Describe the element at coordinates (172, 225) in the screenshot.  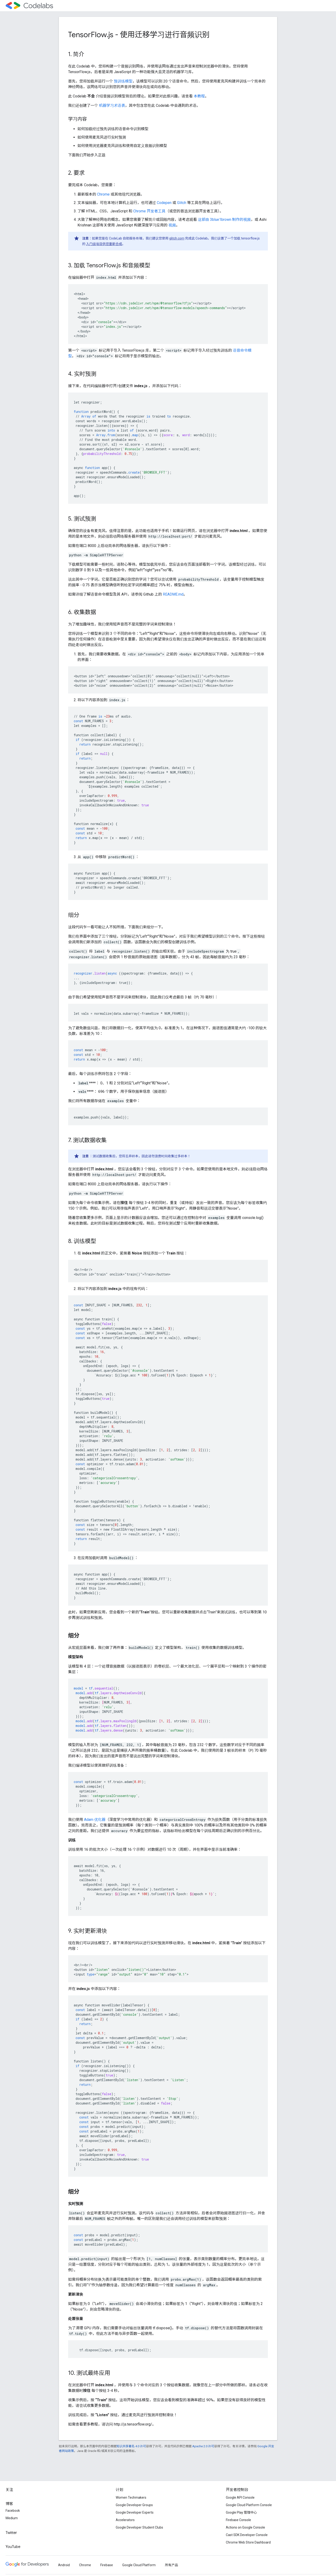
I see `视频` at that location.